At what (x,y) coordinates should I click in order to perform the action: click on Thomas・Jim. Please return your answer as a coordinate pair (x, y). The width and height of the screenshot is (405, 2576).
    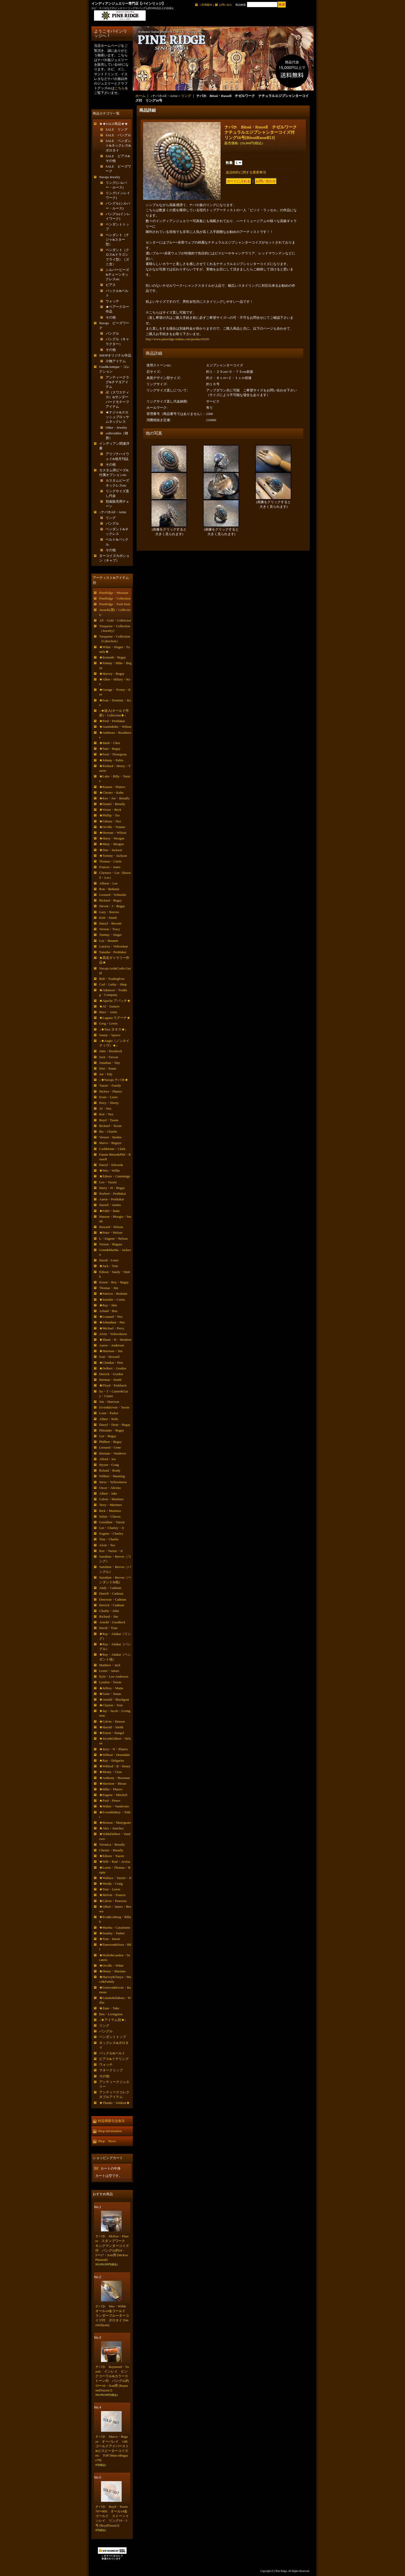
    Looking at the image, I should click on (108, 1288).